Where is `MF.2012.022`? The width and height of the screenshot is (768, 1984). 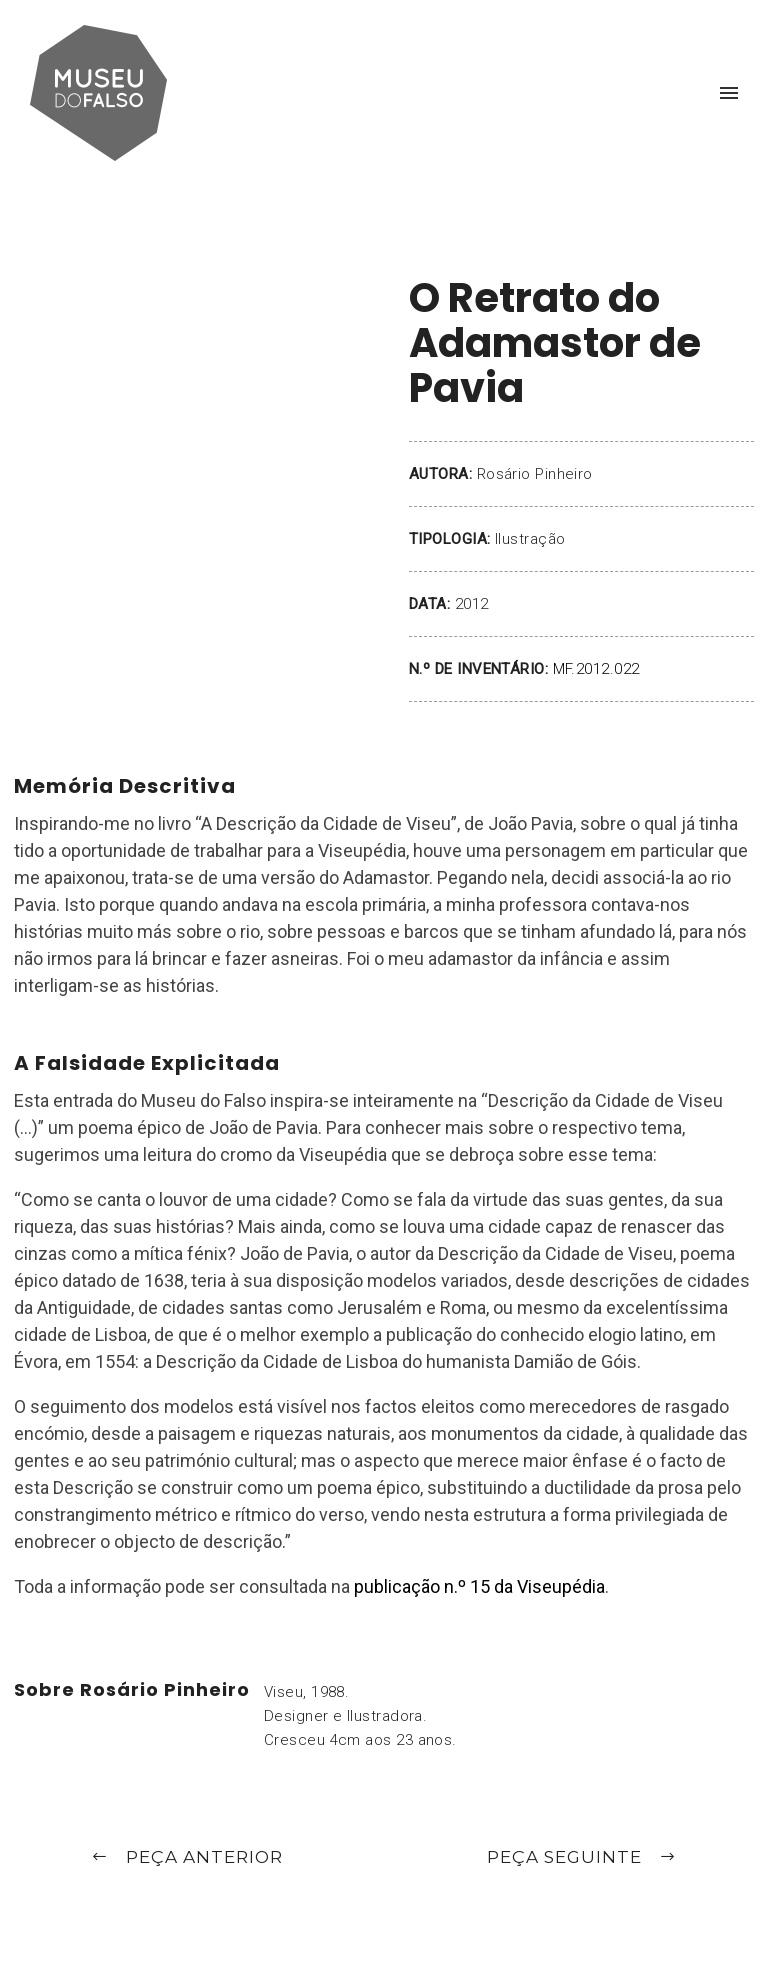 MF.2012.022 is located at coordinates (596, 669).